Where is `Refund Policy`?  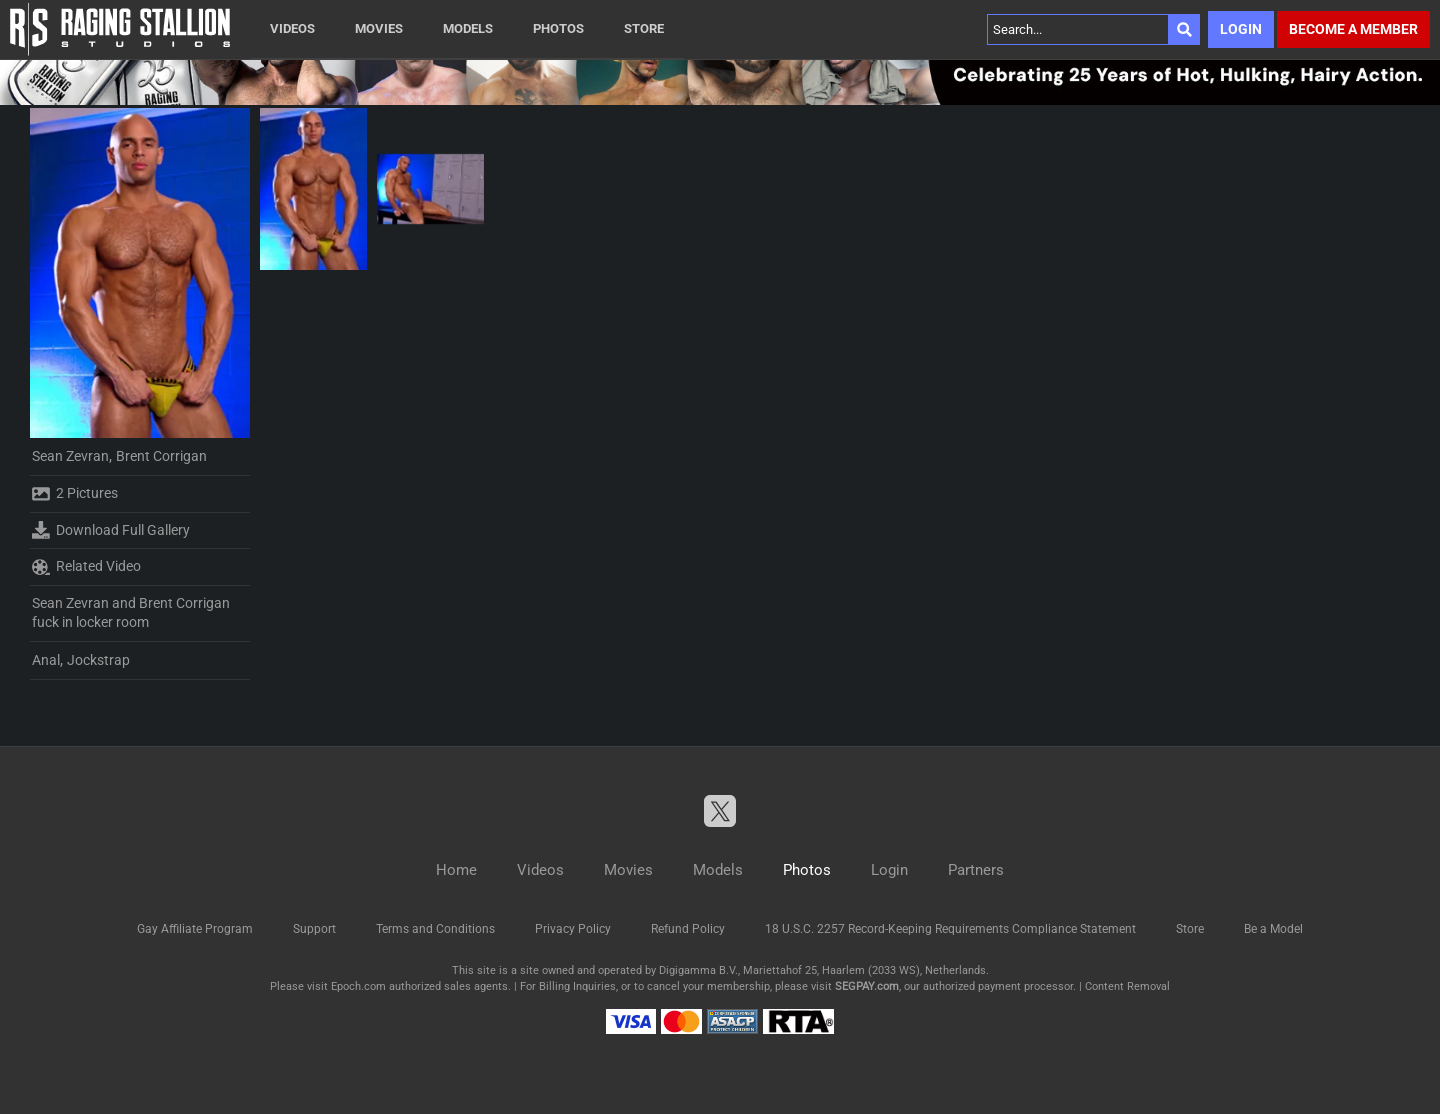 Refund Policy is located at coordinates (688, 929).